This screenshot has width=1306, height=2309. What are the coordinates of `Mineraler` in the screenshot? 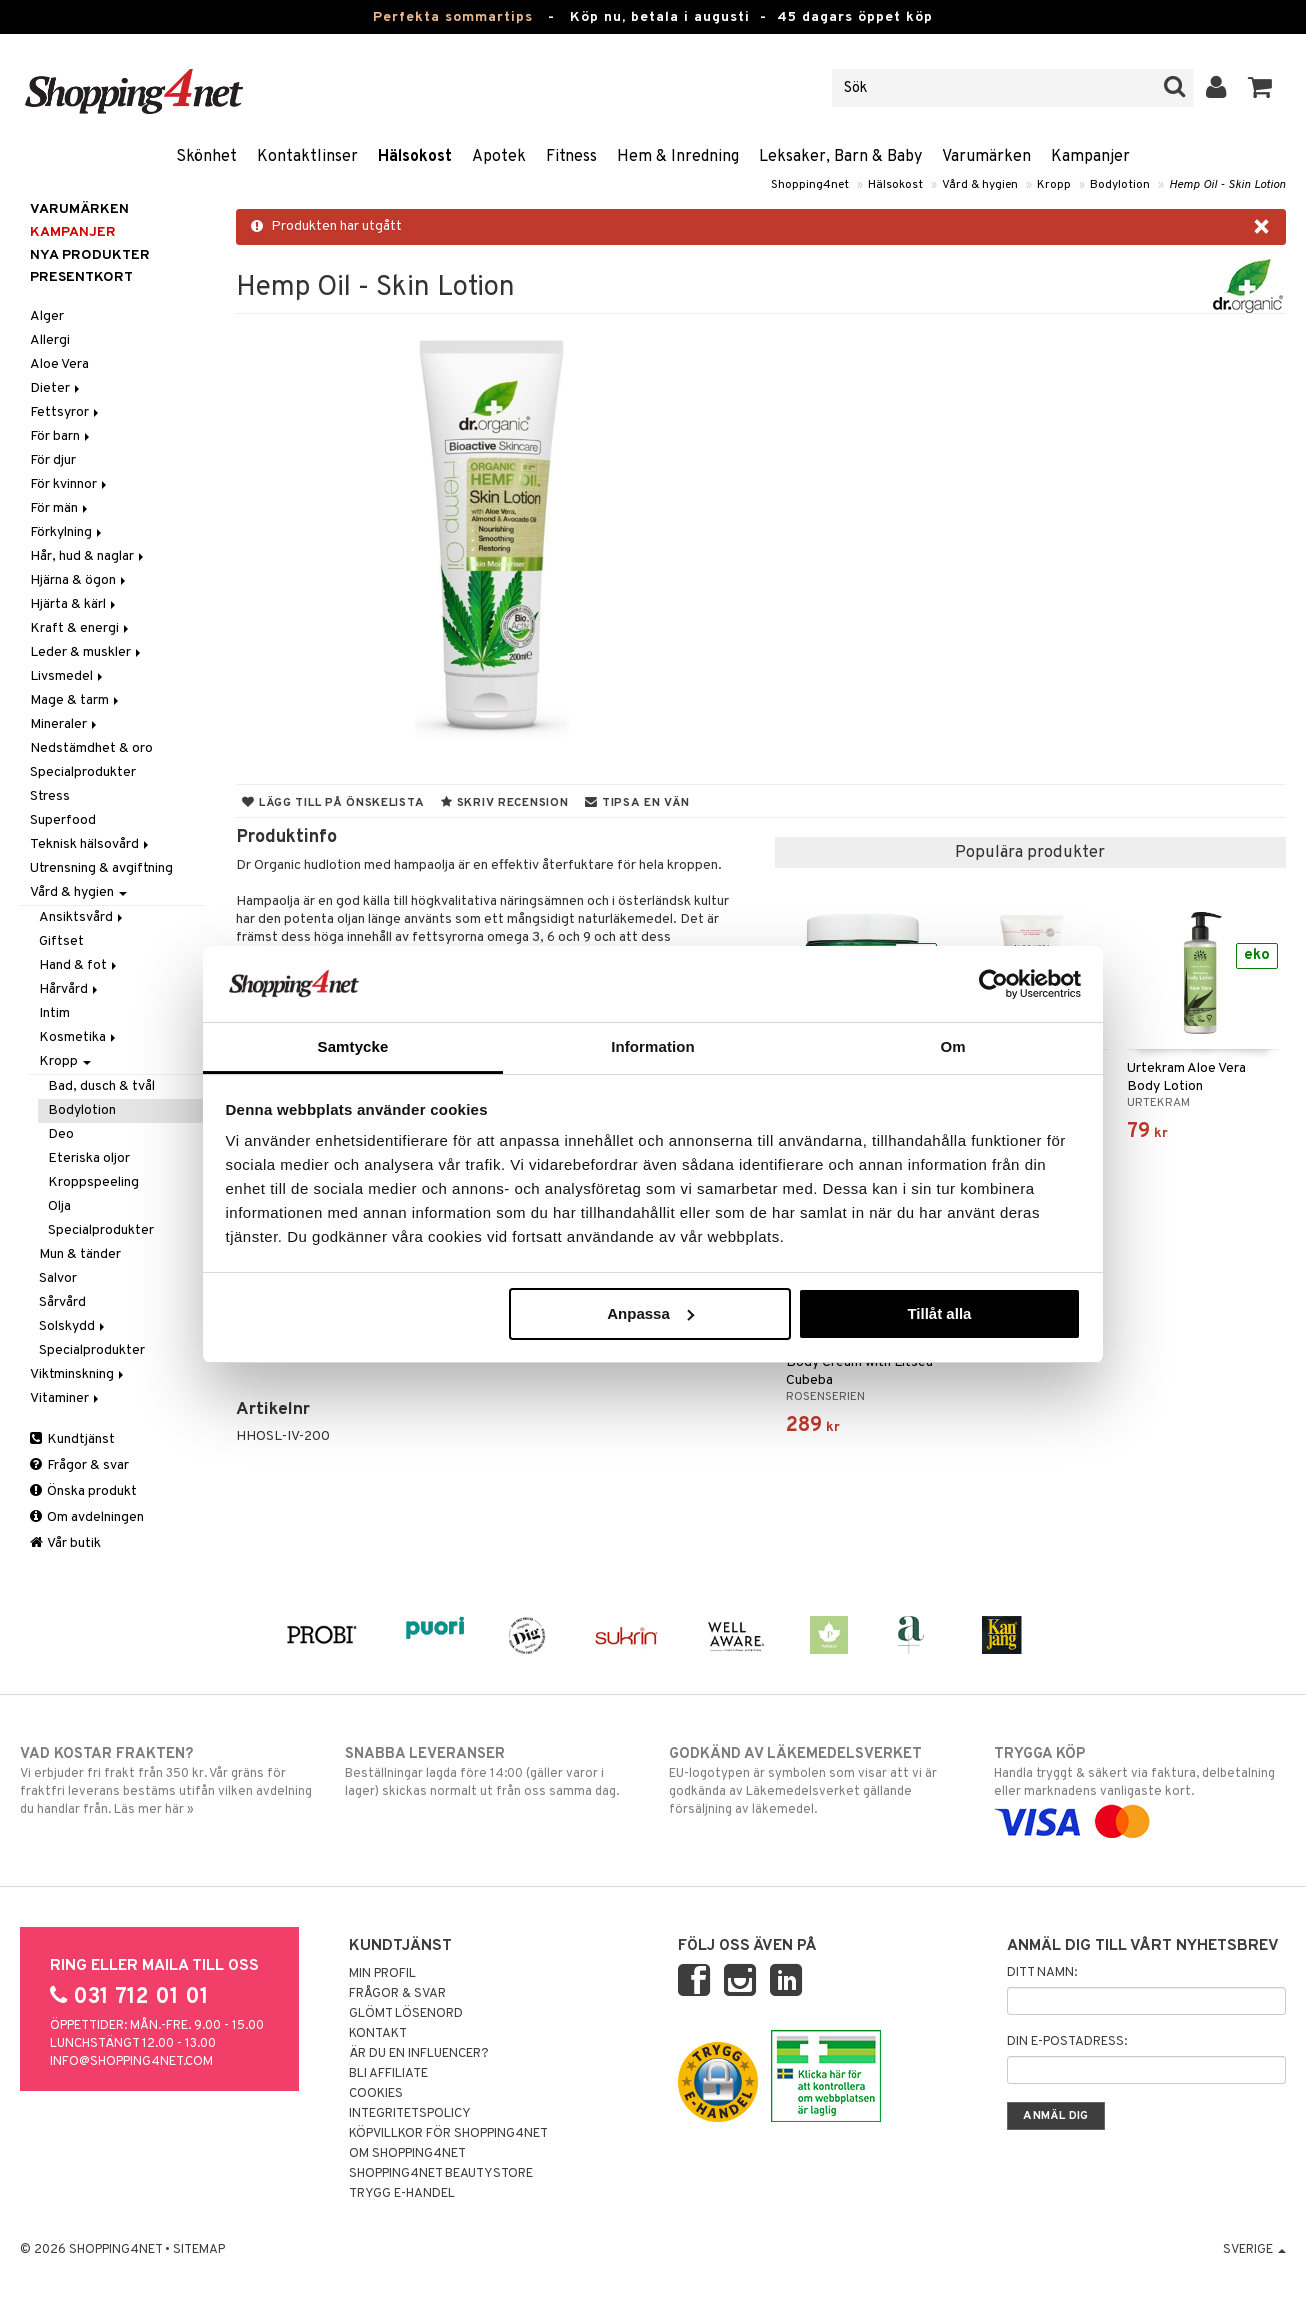 It's located at (65, 724).